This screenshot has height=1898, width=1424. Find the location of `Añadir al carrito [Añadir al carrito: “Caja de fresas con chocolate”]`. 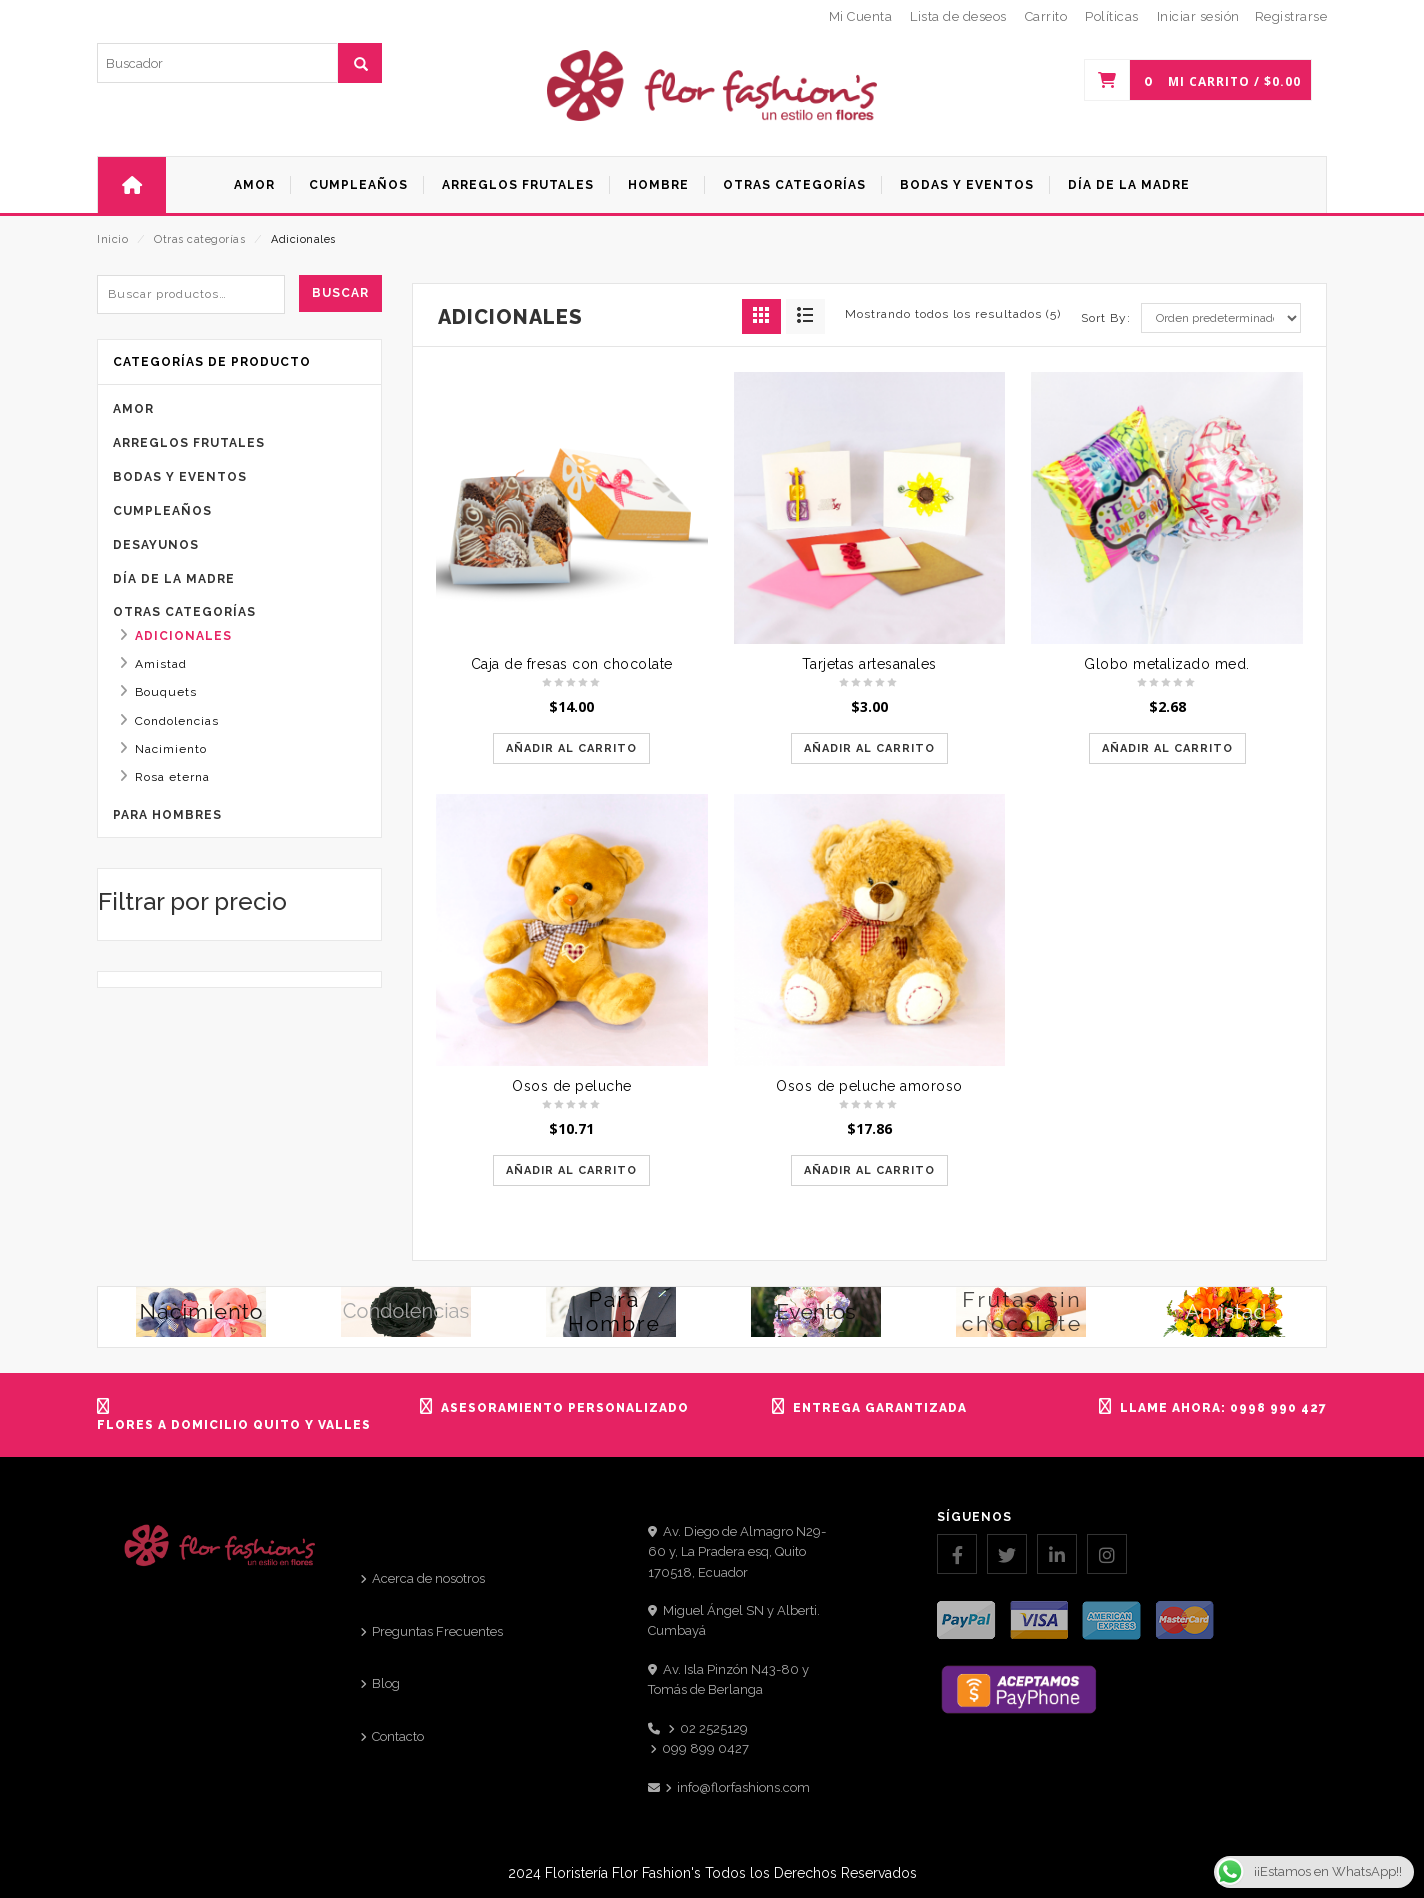

Añadir al carrito [Añadir al carrito: “Caja de fresas con chocolate”] is located at coordinates (571, 748).